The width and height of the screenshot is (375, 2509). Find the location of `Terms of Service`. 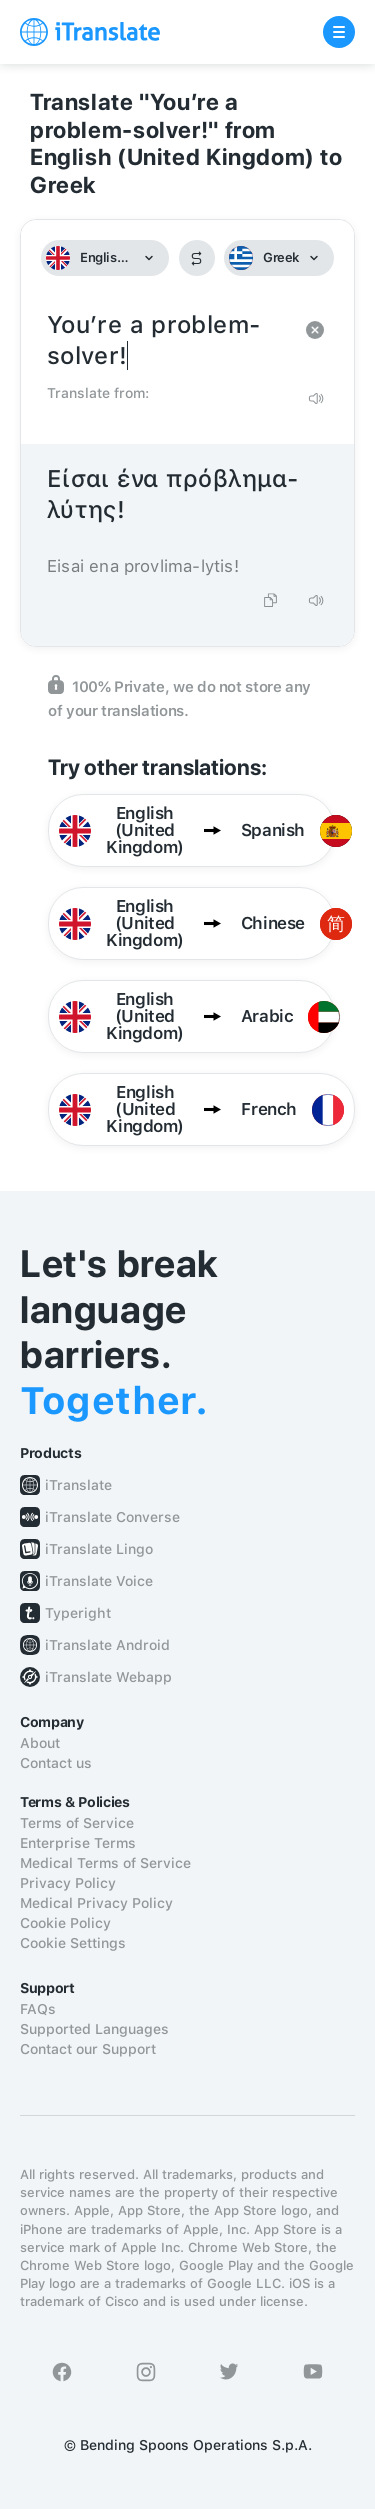

Terms of Service is located at coordinates (77, 1823).